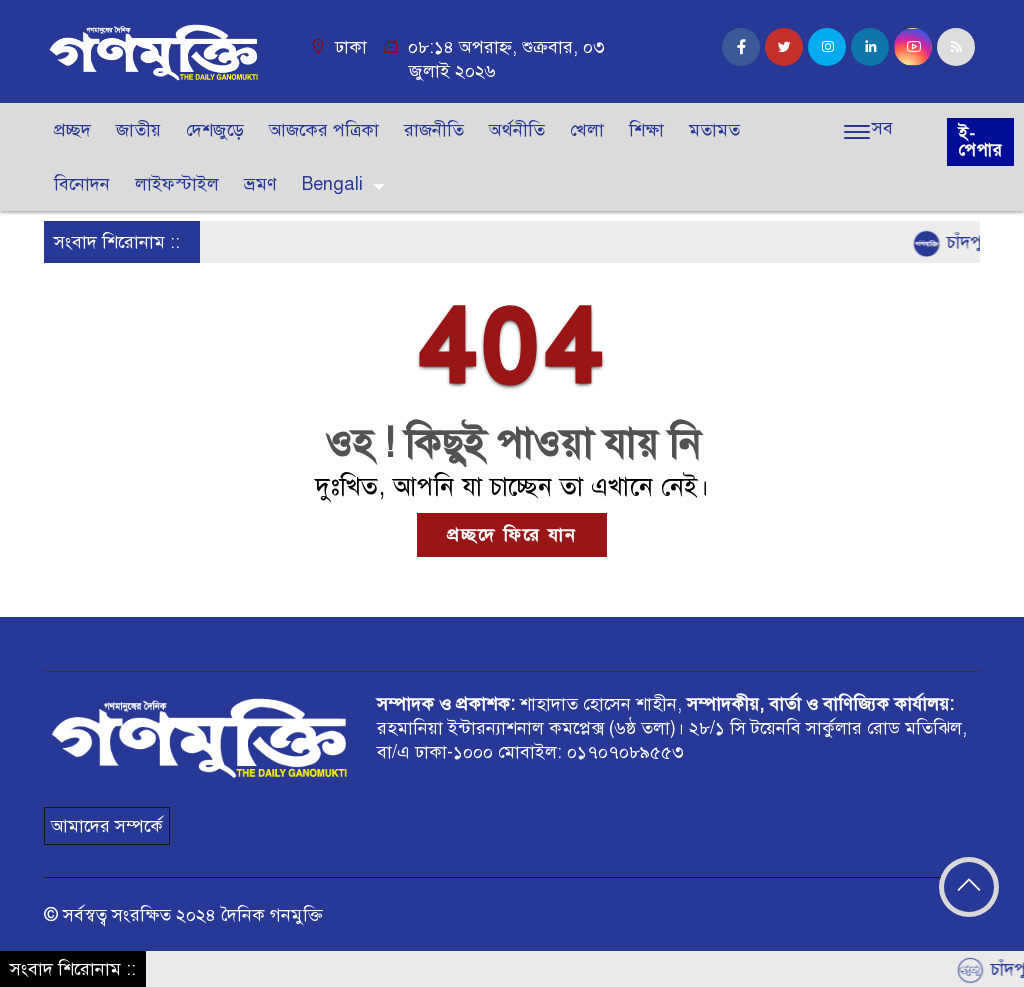  I want to click on মতামত, so click(714, 130).